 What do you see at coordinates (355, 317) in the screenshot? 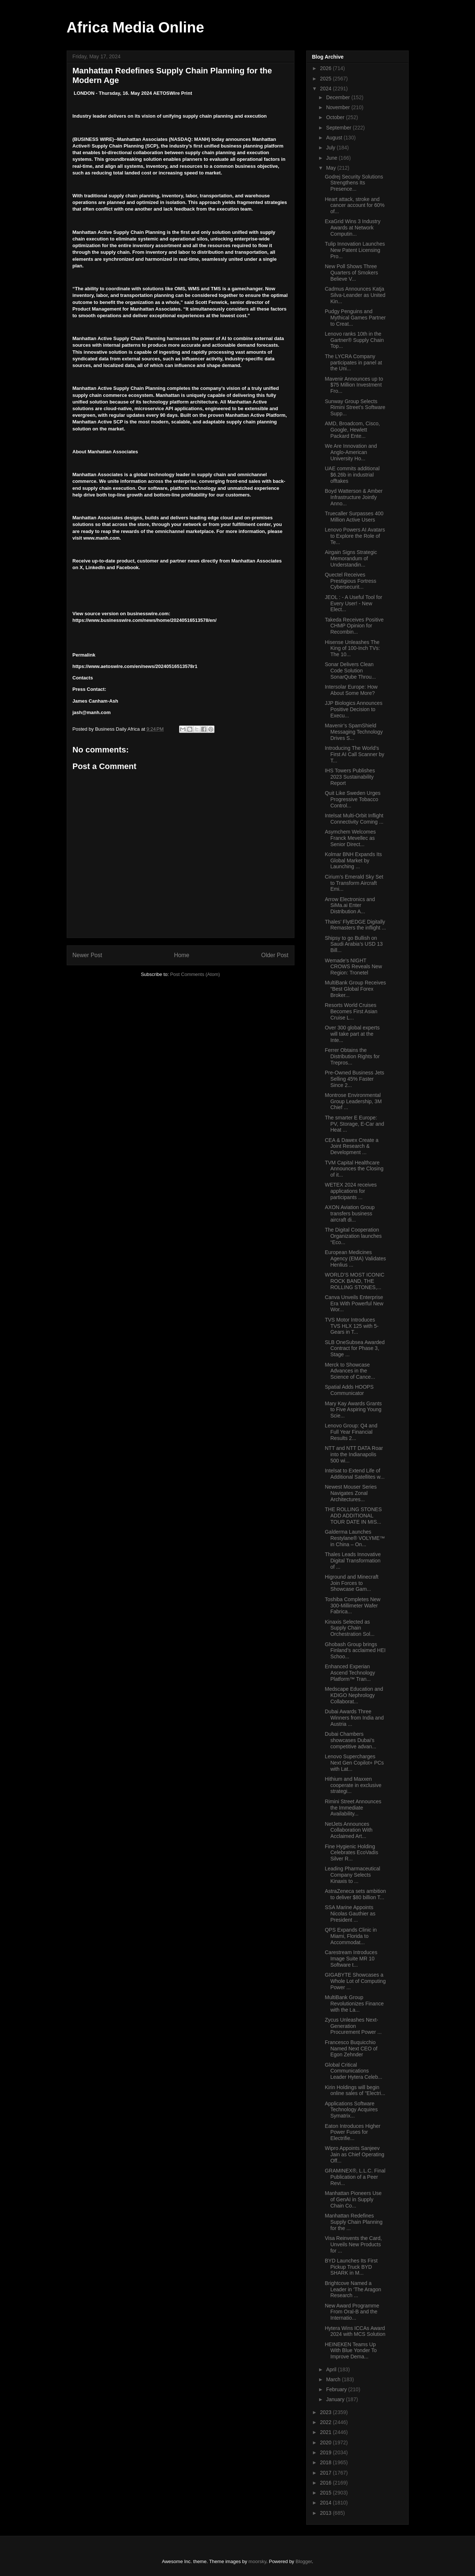
I see `Pudgy Penguins and Mythical Games Partner to Creat...` at bounding box center [355, 317].